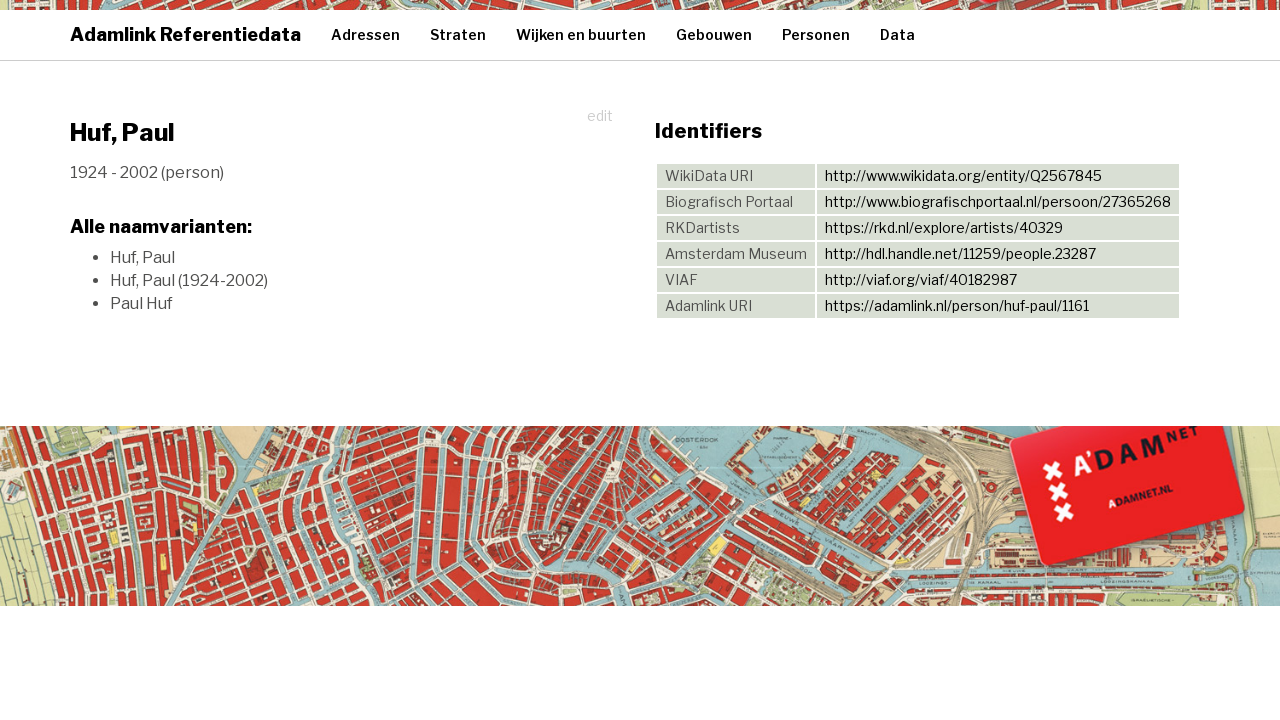 The width and height of the screenshot is (1280, 720). What do you see at coordinates (963, 175) in the screenshot?
I see `http://www.wikidata.org/entity/Q2567845` at bounding box center [963, 175].